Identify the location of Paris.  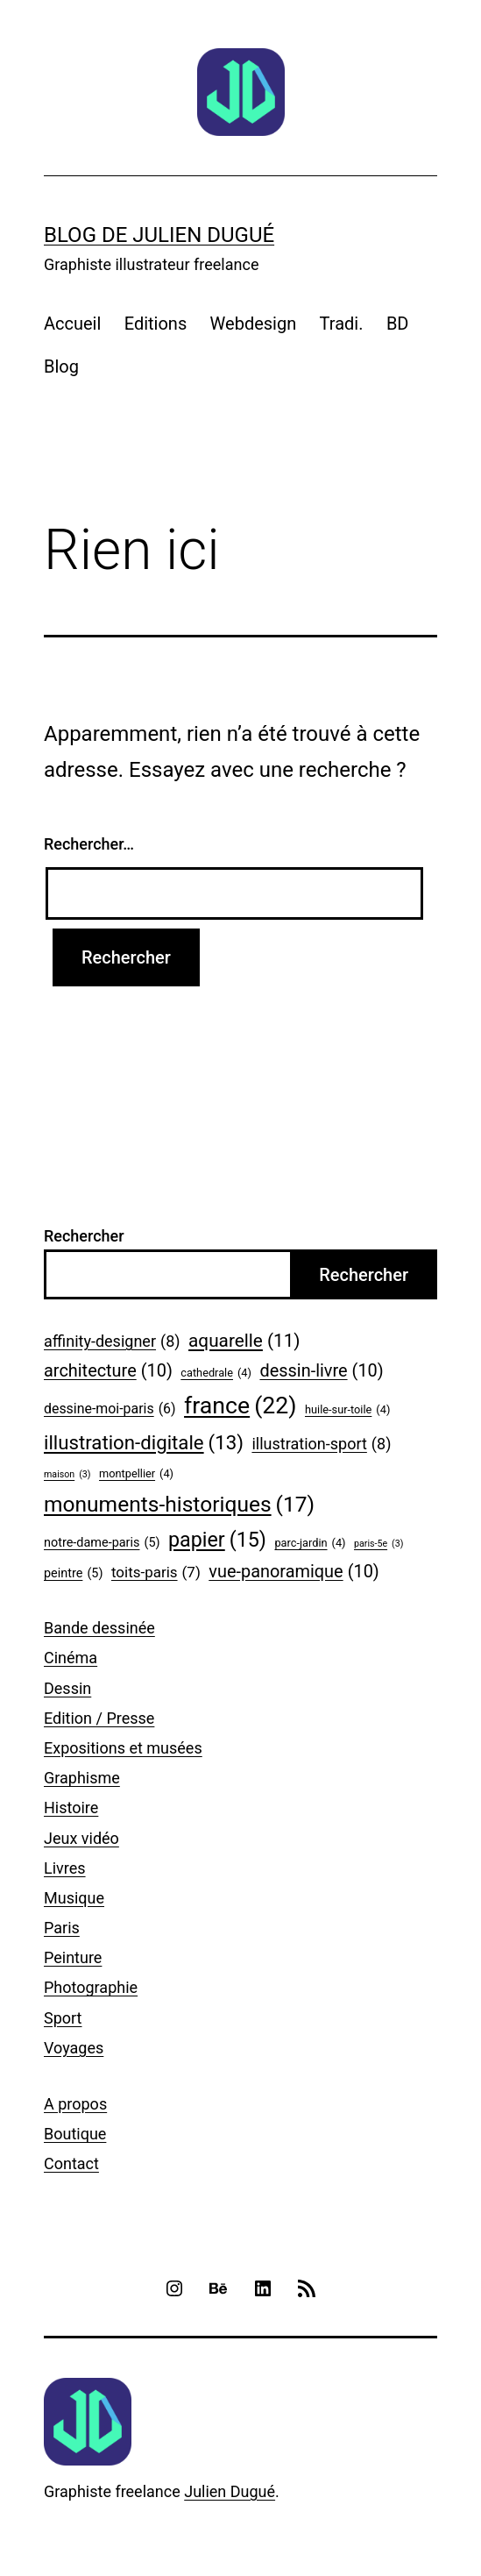
(62, 1927).